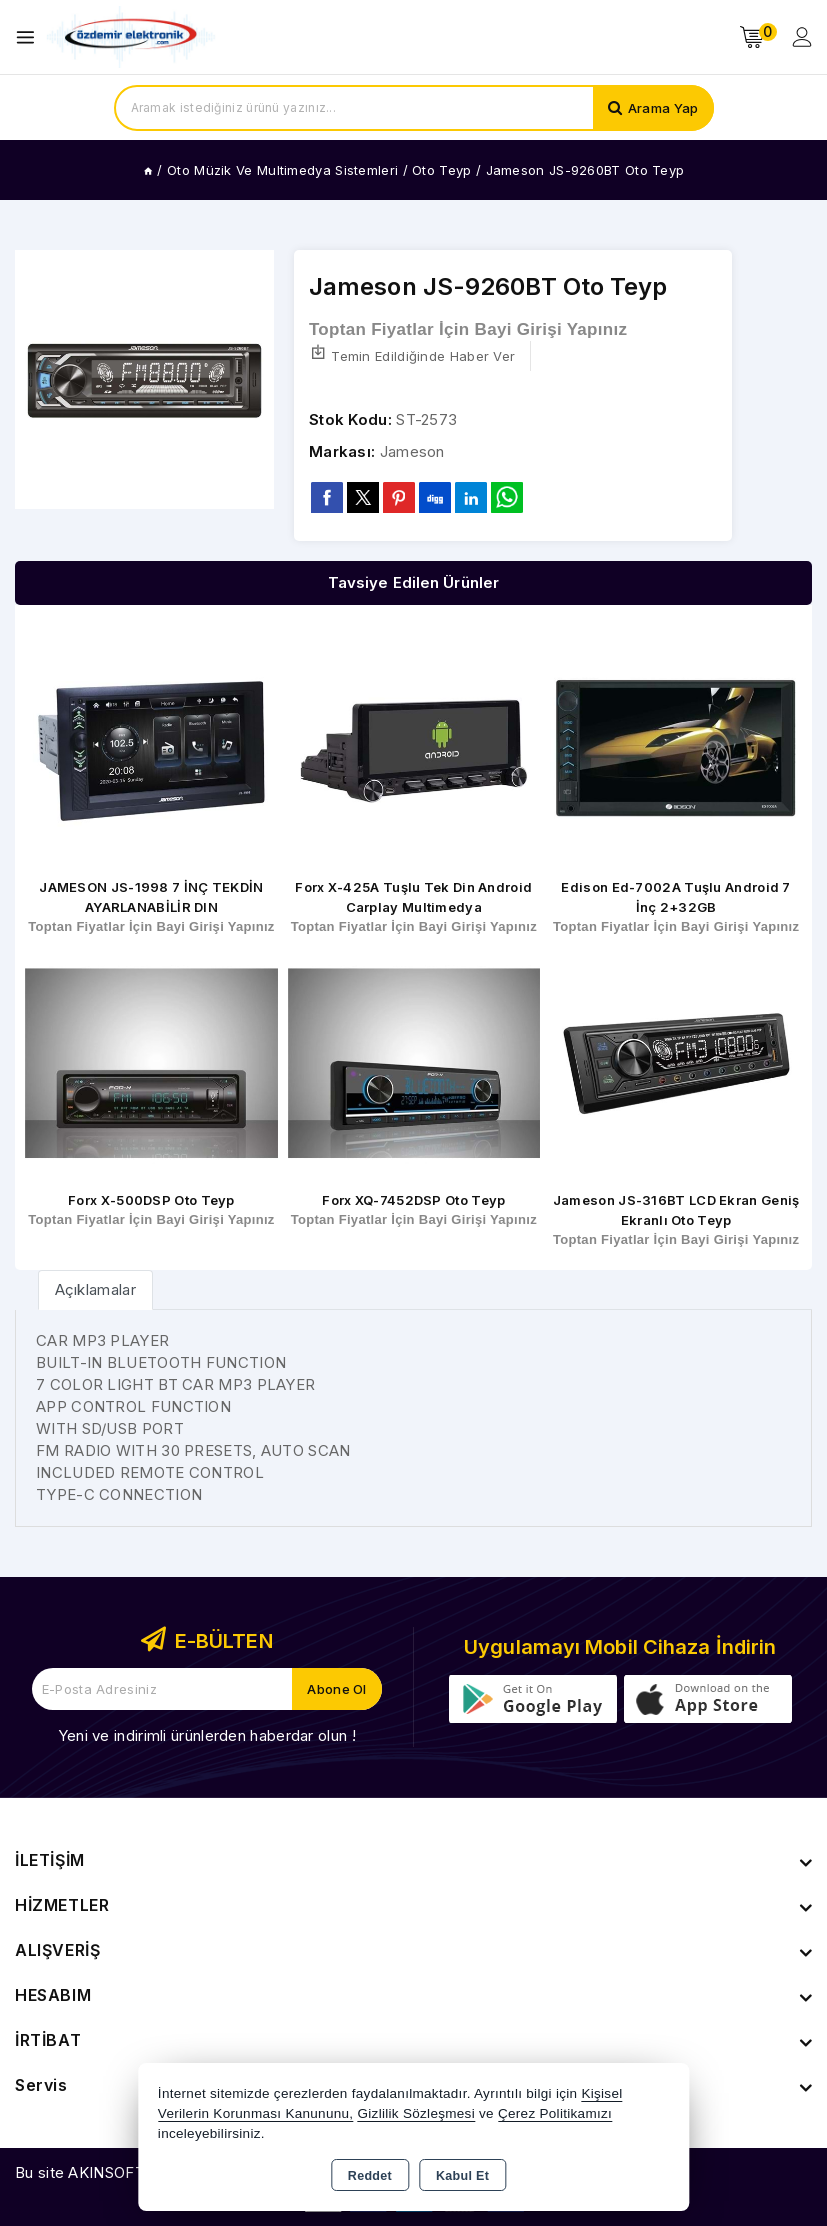 The width and height of the screenshot is (827, 2226). I want to click on Jameson, so click(412, 451).